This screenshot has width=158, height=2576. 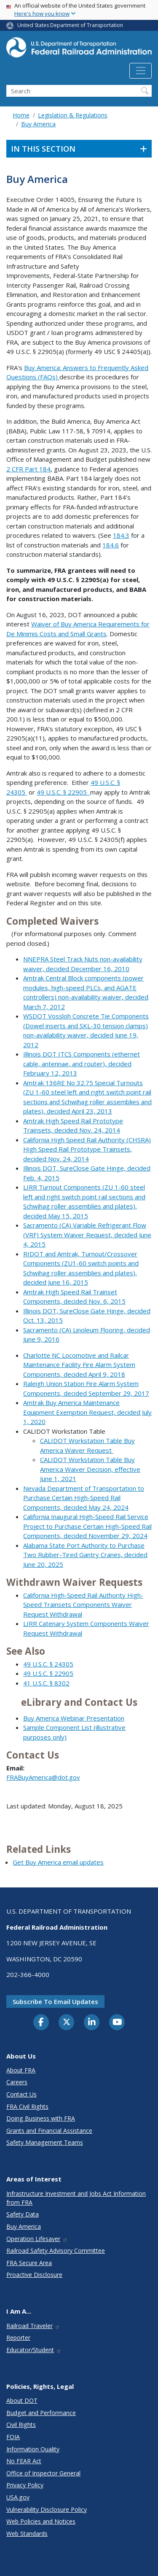 What do you see at coordinates (83, 1604) in the screenshot?
I see `California High-Speed Rail Authority High-Speed Trainsets Components Waiver Request Withdrawal` at bounding box center [83, 1604].